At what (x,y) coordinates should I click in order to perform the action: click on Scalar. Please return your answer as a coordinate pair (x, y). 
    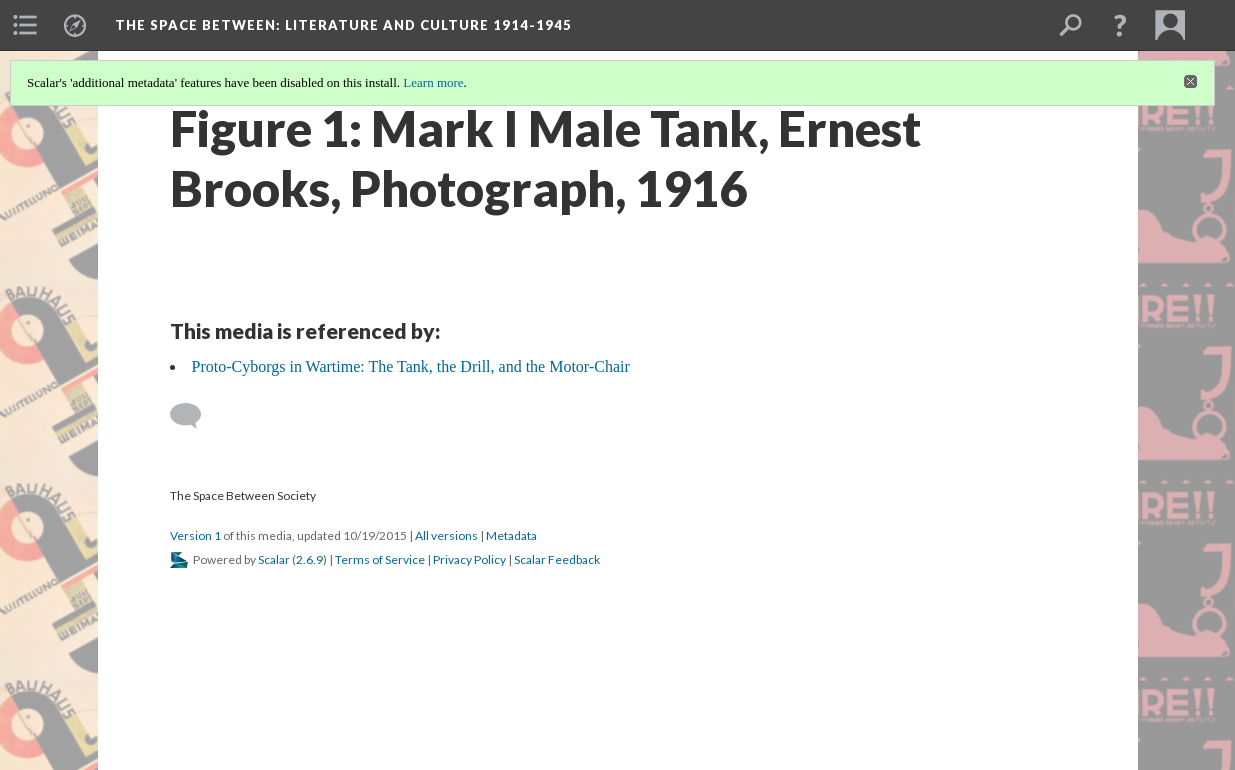
    Looking at the image, I should click on (274, 559).